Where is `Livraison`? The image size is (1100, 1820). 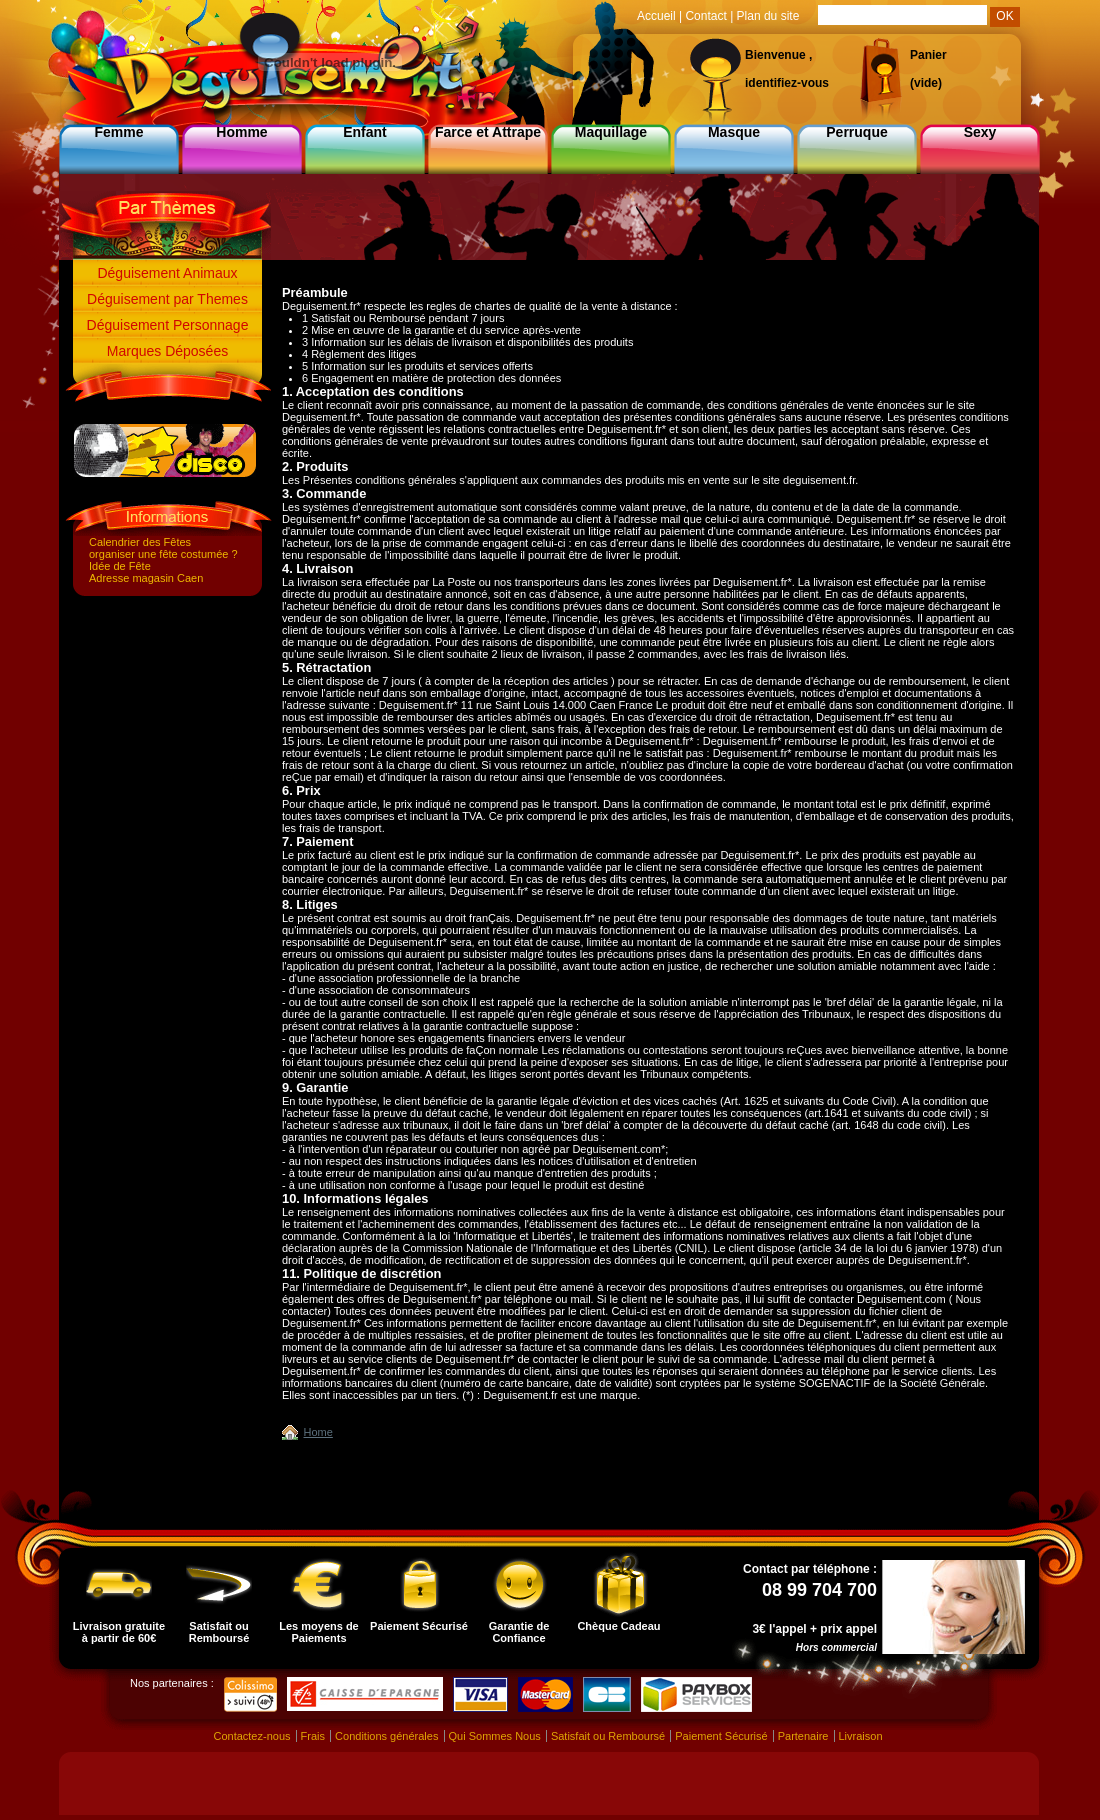
Livraison is located at coordinates (861, 1736).